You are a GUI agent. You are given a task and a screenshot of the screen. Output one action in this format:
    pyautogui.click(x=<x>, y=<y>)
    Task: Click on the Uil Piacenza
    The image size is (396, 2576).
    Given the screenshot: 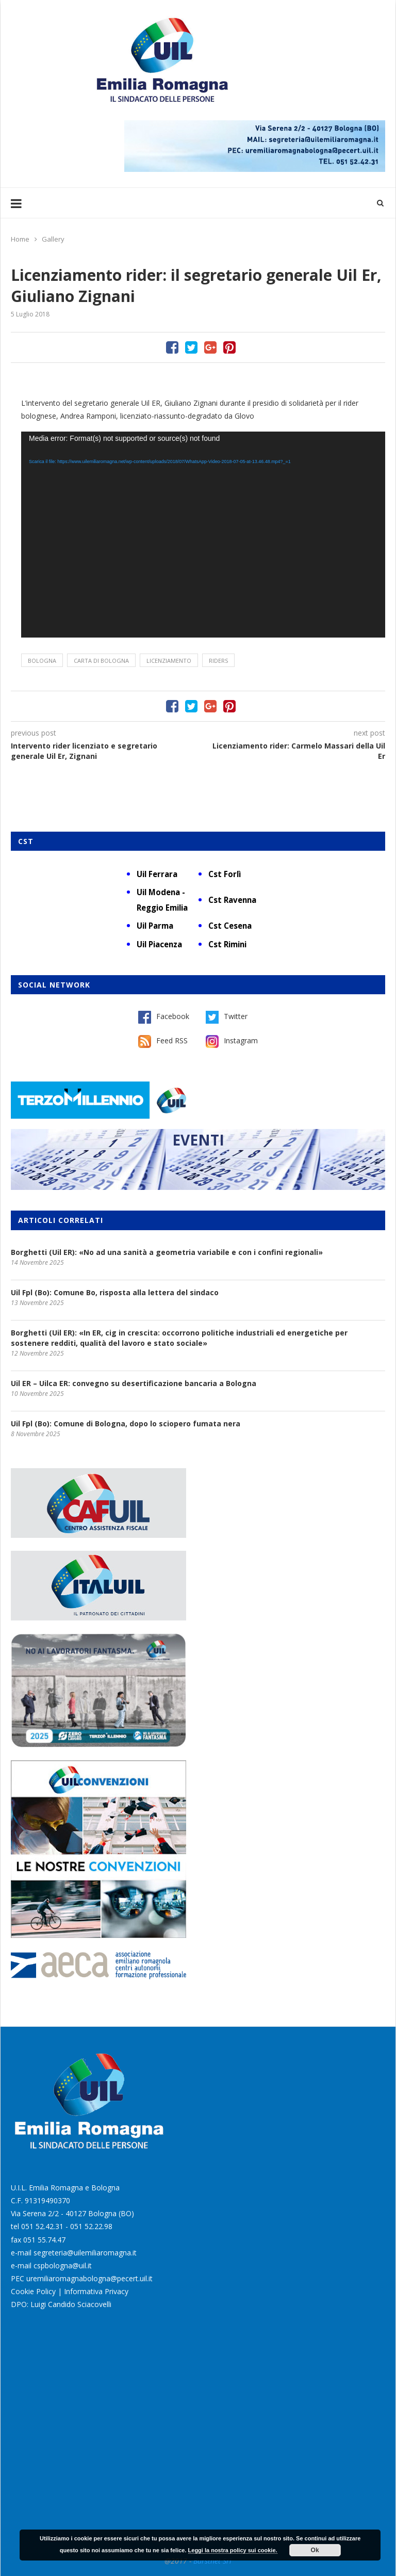 What is the action you would take?
    pyautogui.click(x=159, y=944)
    